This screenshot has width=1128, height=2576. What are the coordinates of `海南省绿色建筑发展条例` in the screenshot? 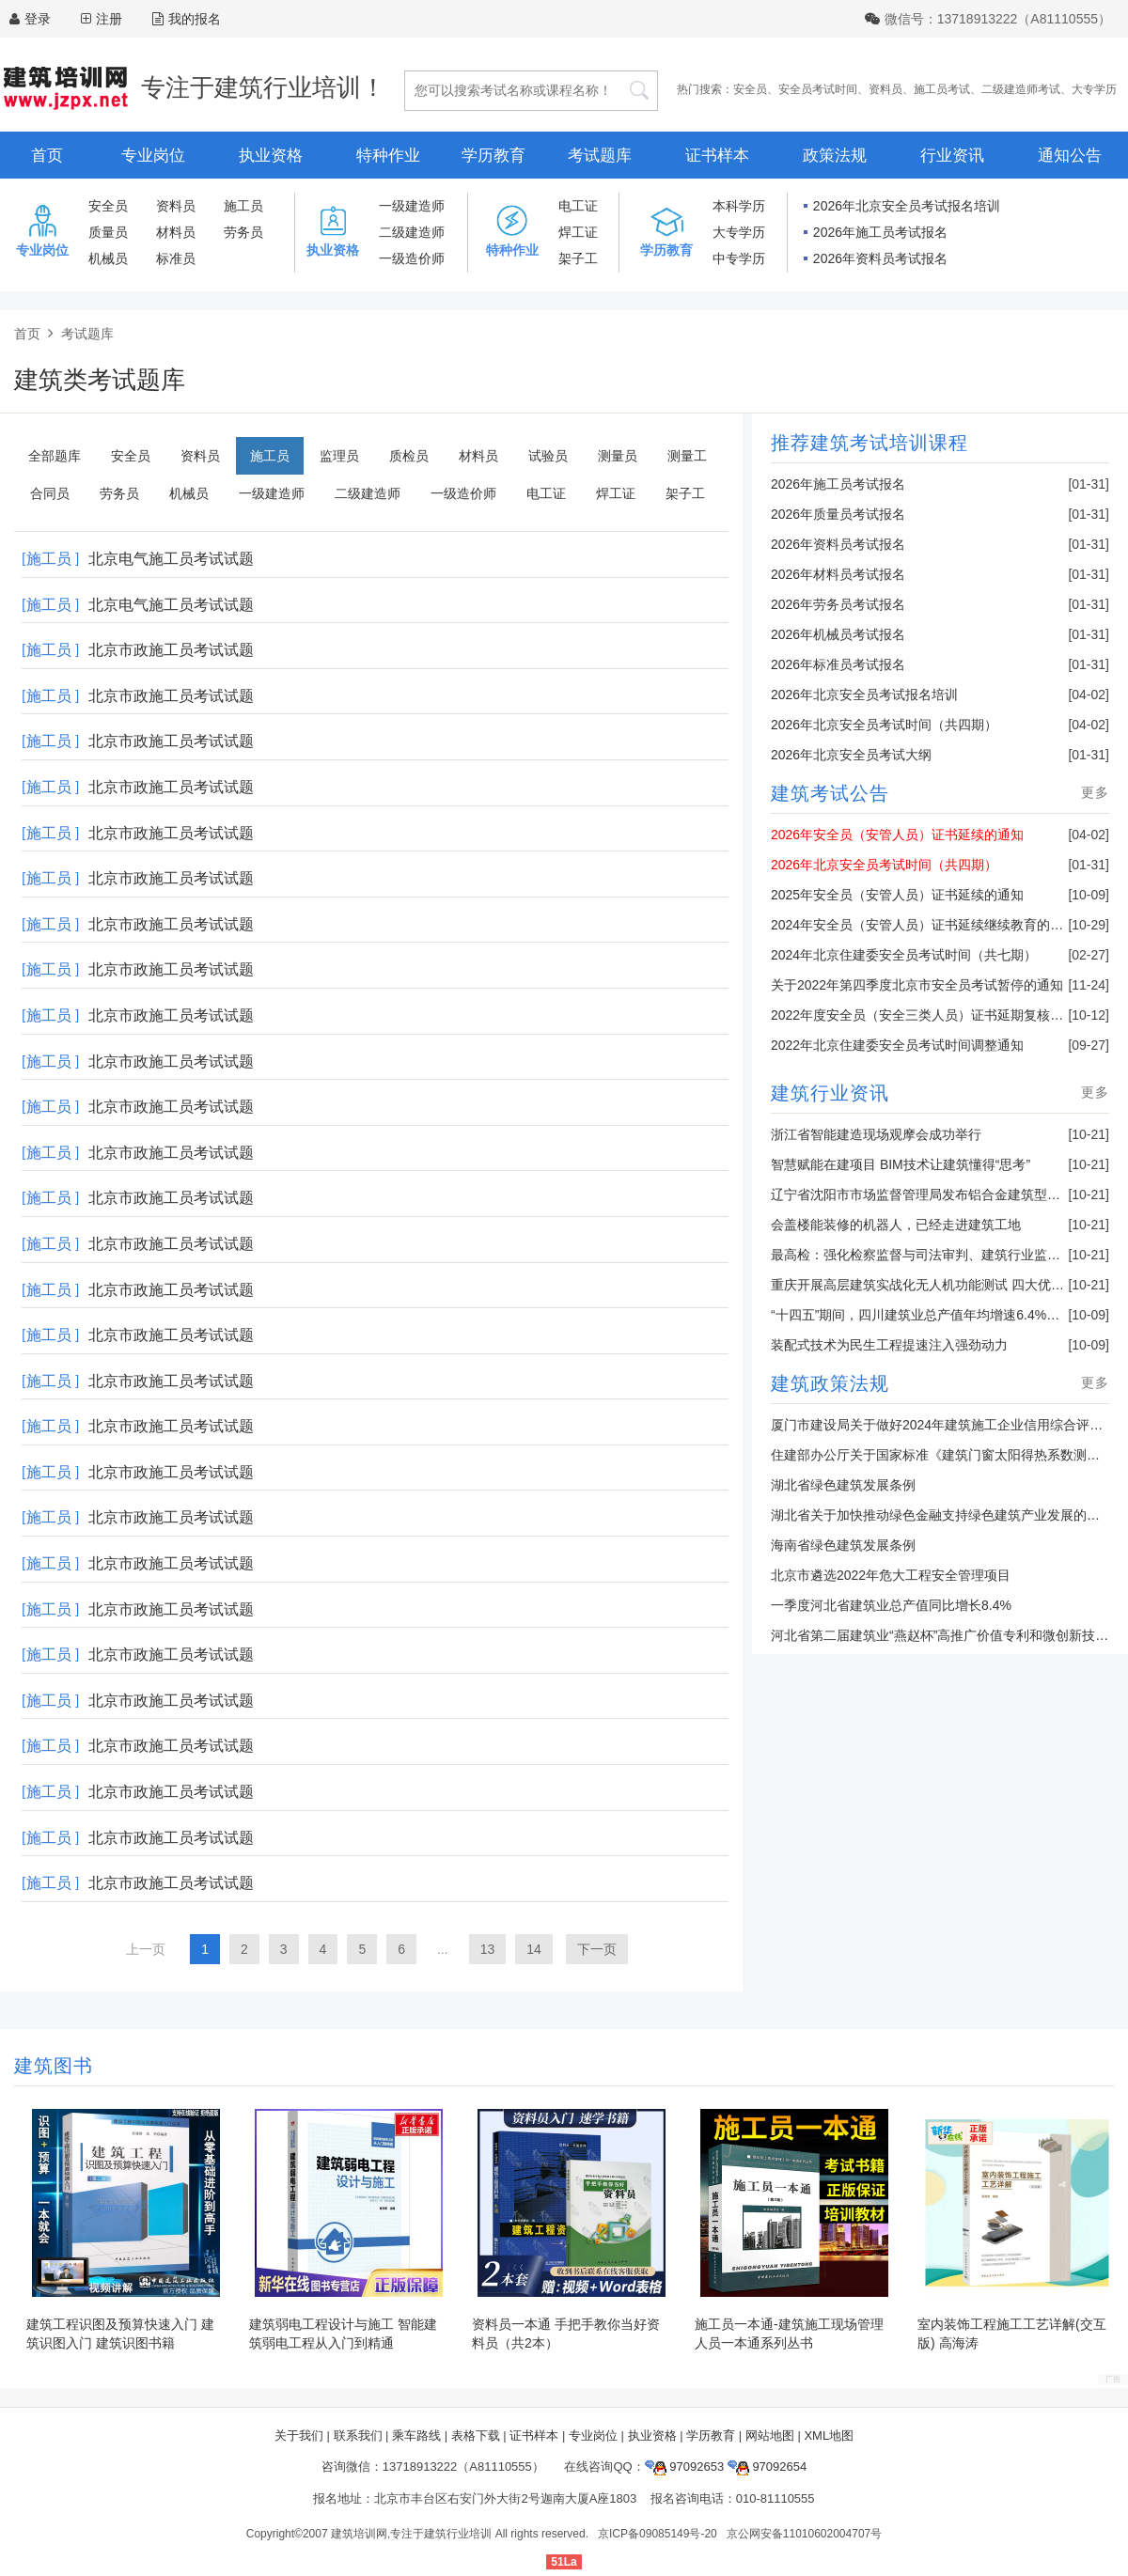 It's located at (843, 1545).